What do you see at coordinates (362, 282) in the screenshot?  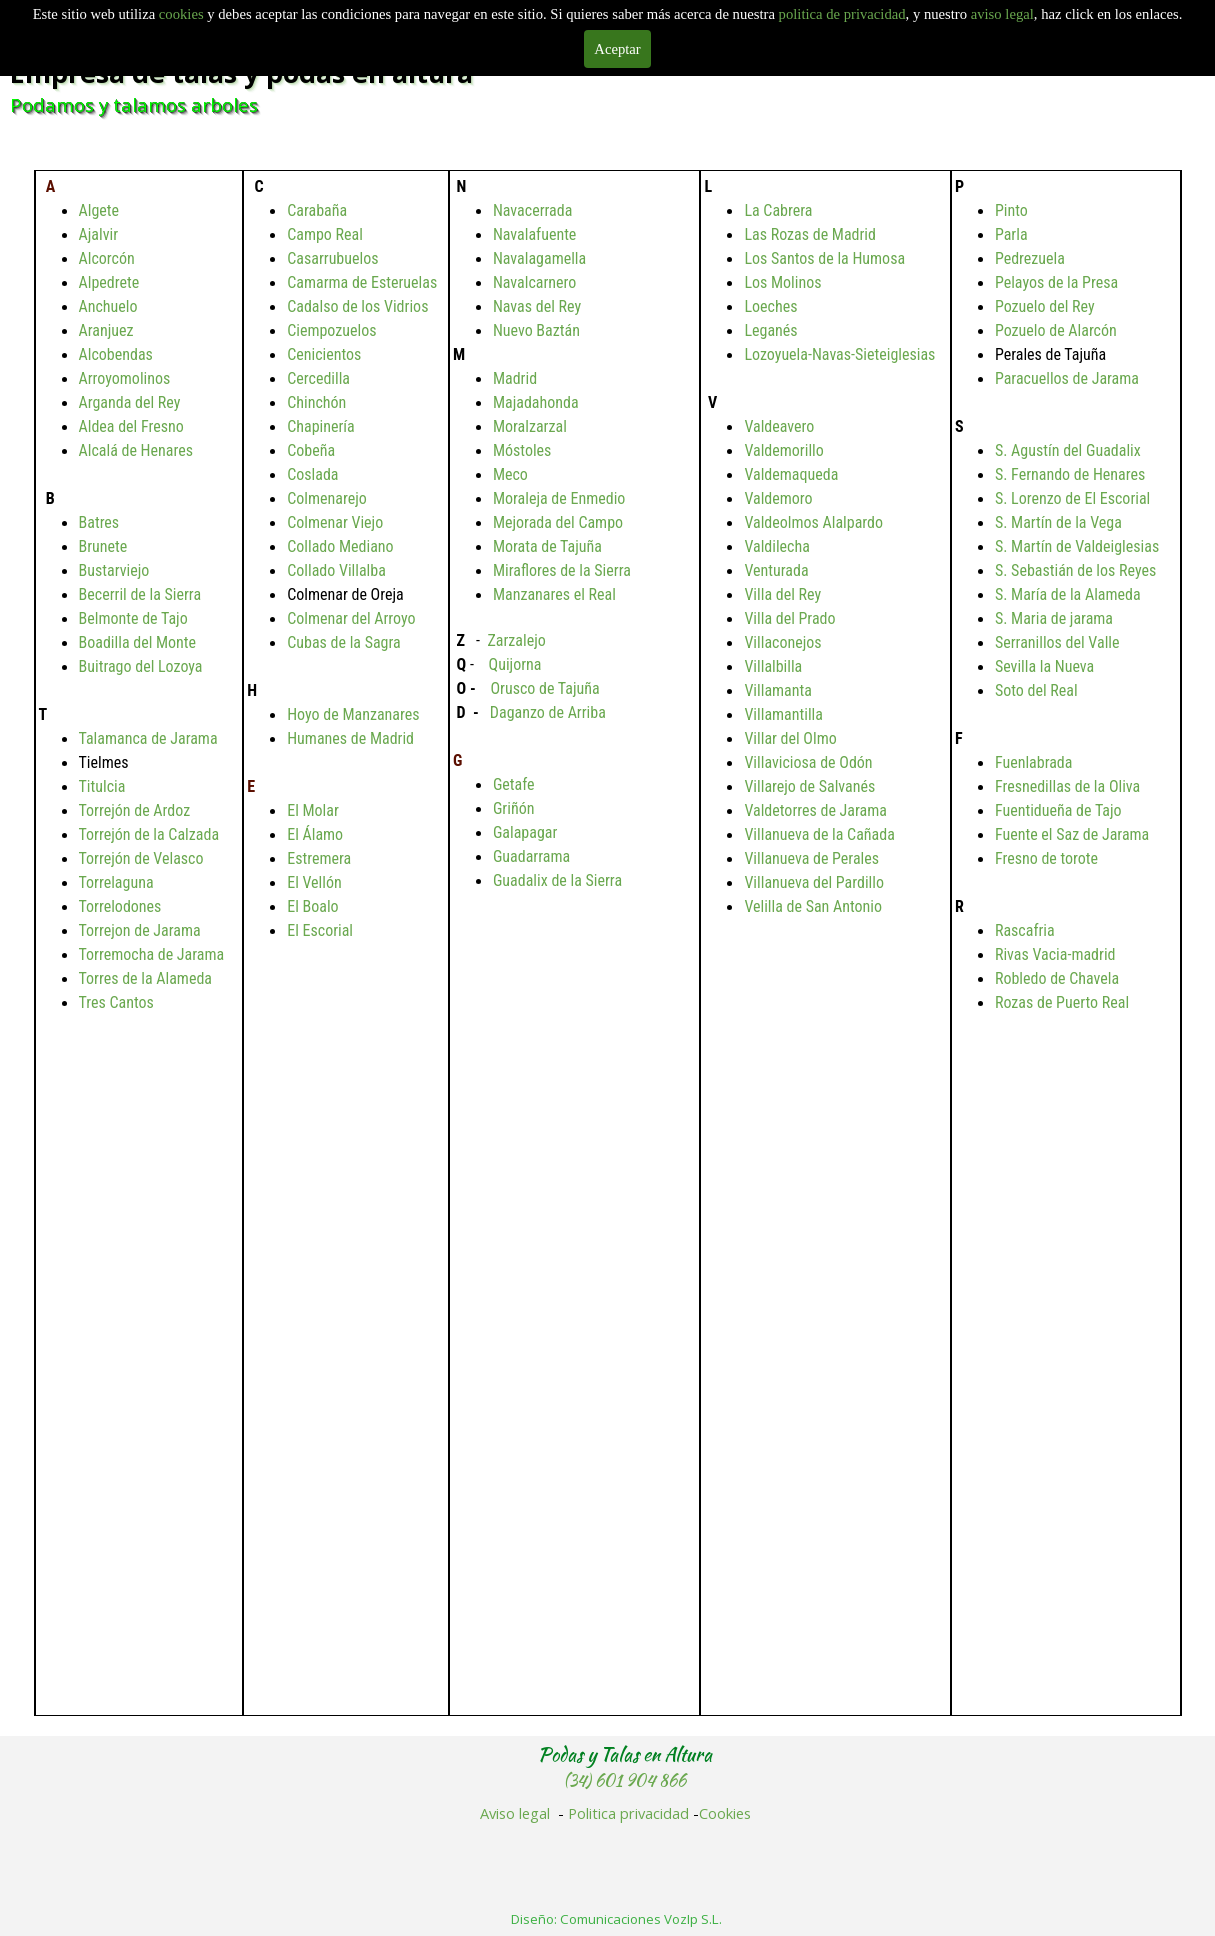 I see `Camarma de Esteruelas` at bounding box center [362, 282].